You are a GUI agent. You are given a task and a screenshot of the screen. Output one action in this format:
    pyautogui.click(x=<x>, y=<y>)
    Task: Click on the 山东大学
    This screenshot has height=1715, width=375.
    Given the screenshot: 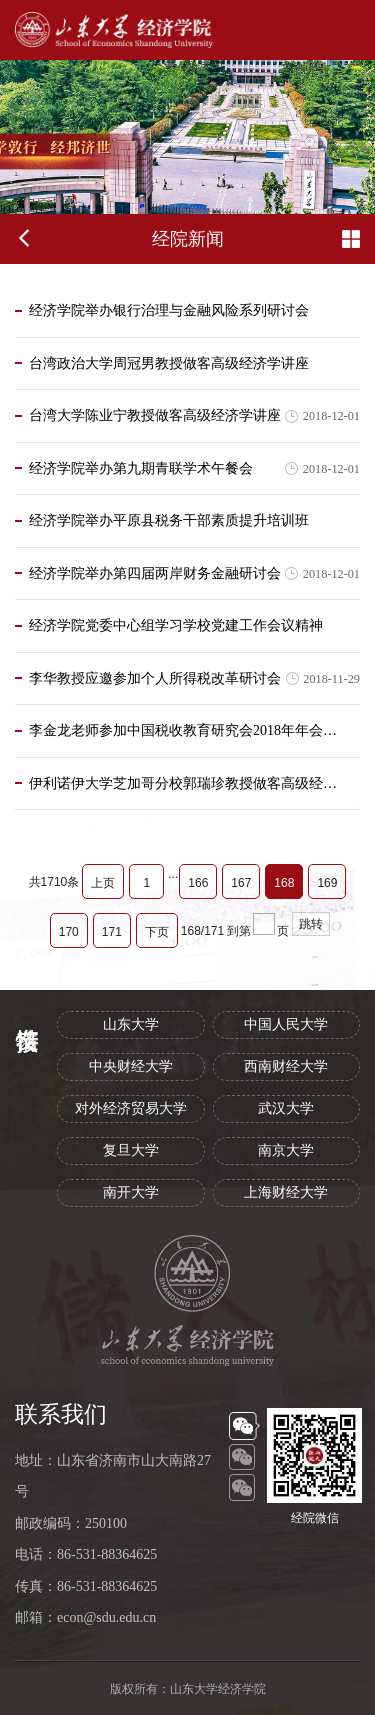 What is the action you would take?
    pyautogui.click(x=131, y=1024)
    